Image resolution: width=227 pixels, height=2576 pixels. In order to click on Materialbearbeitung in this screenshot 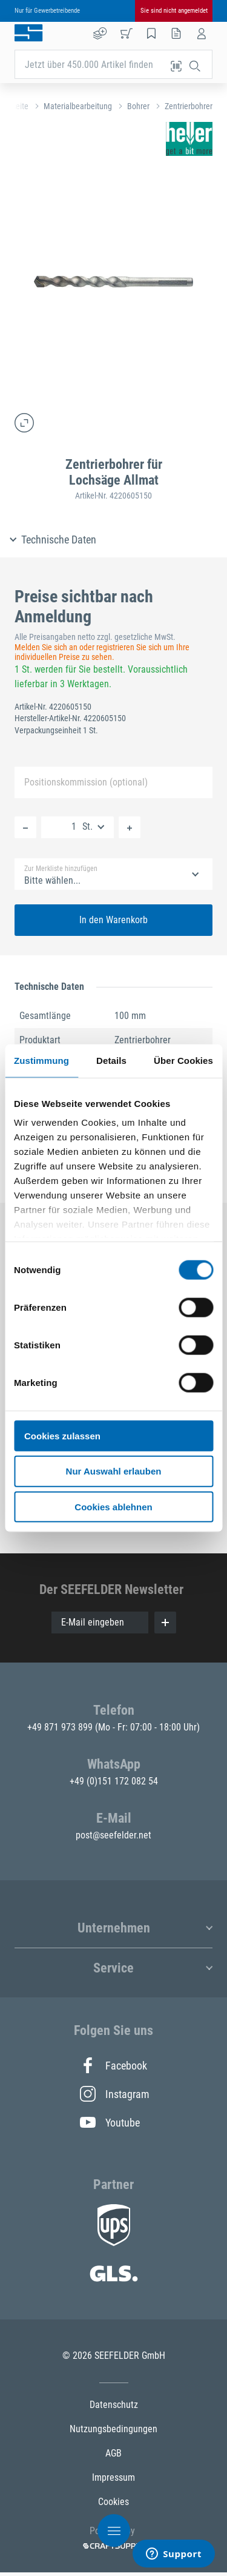, I will do `click(78, 106)`.